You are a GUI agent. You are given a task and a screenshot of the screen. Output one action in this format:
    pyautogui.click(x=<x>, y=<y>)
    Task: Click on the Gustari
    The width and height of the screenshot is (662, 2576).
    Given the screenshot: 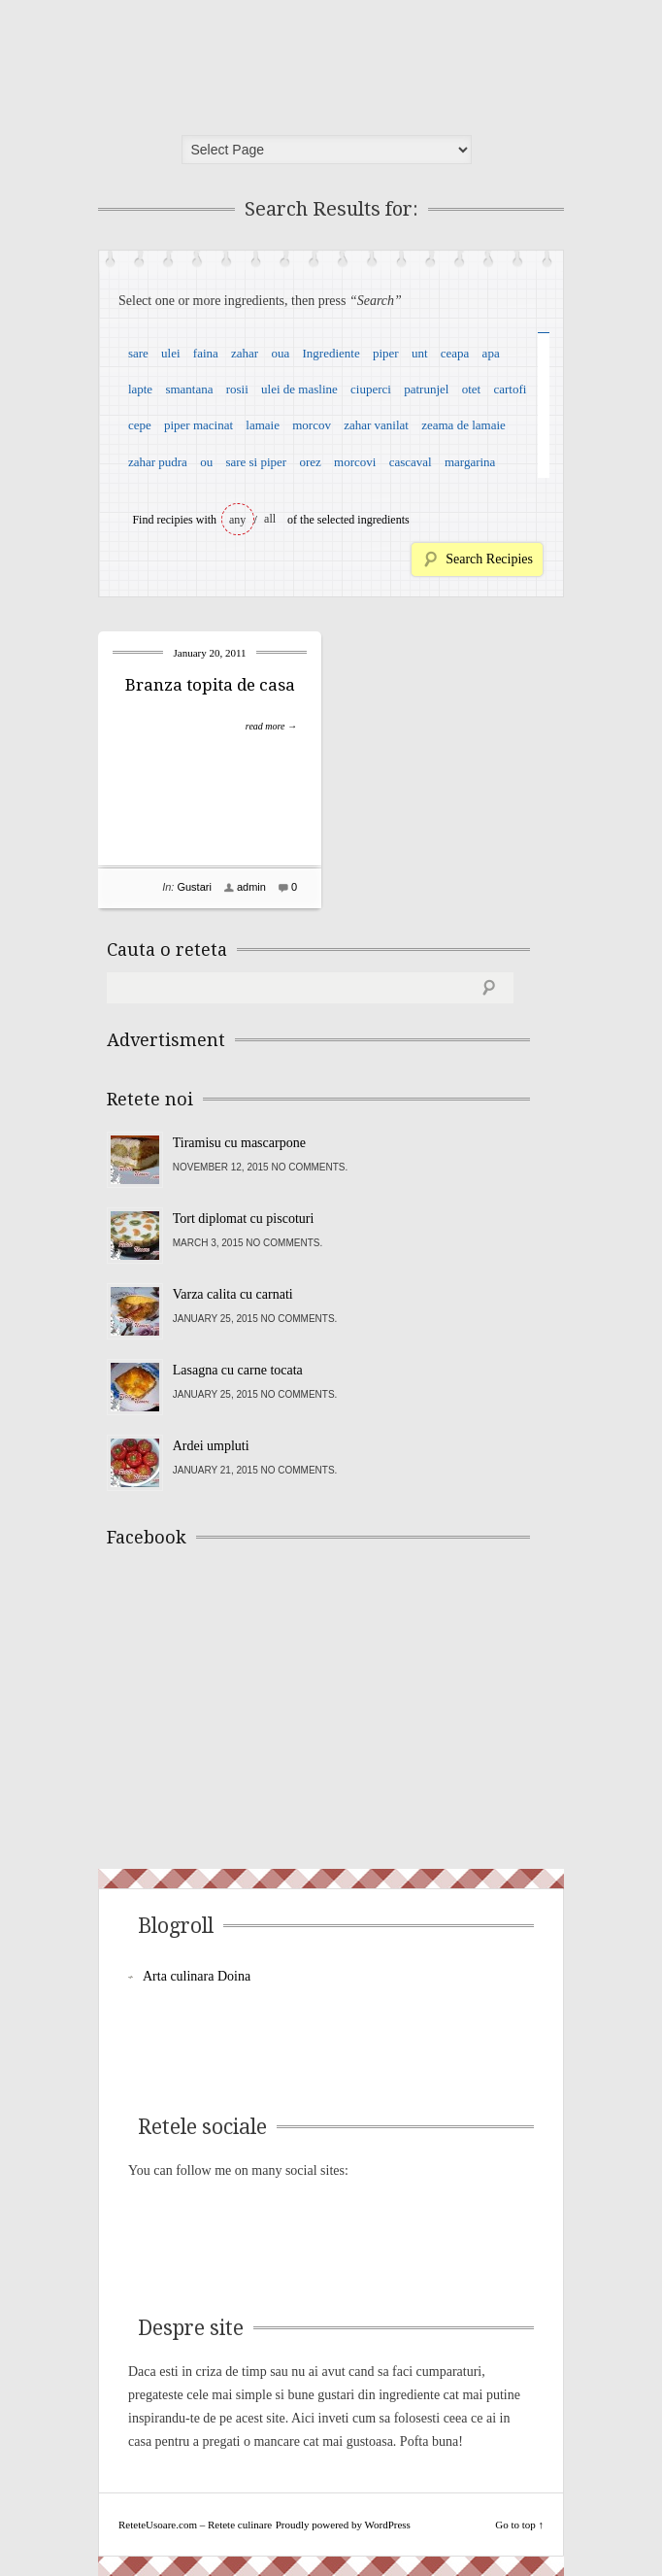 What is the action you would take?
    pyautogui.click(x=194, y=887)
    